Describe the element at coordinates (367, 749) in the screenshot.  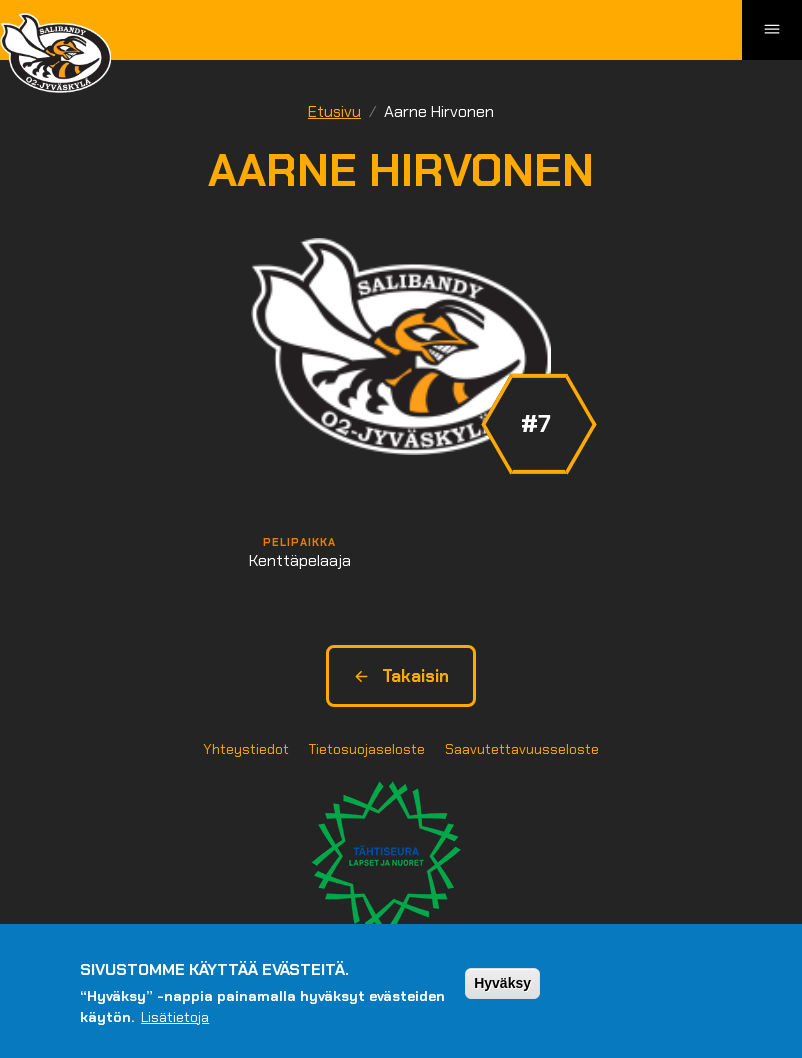
I see `Tietosuojaseloste` at that location.